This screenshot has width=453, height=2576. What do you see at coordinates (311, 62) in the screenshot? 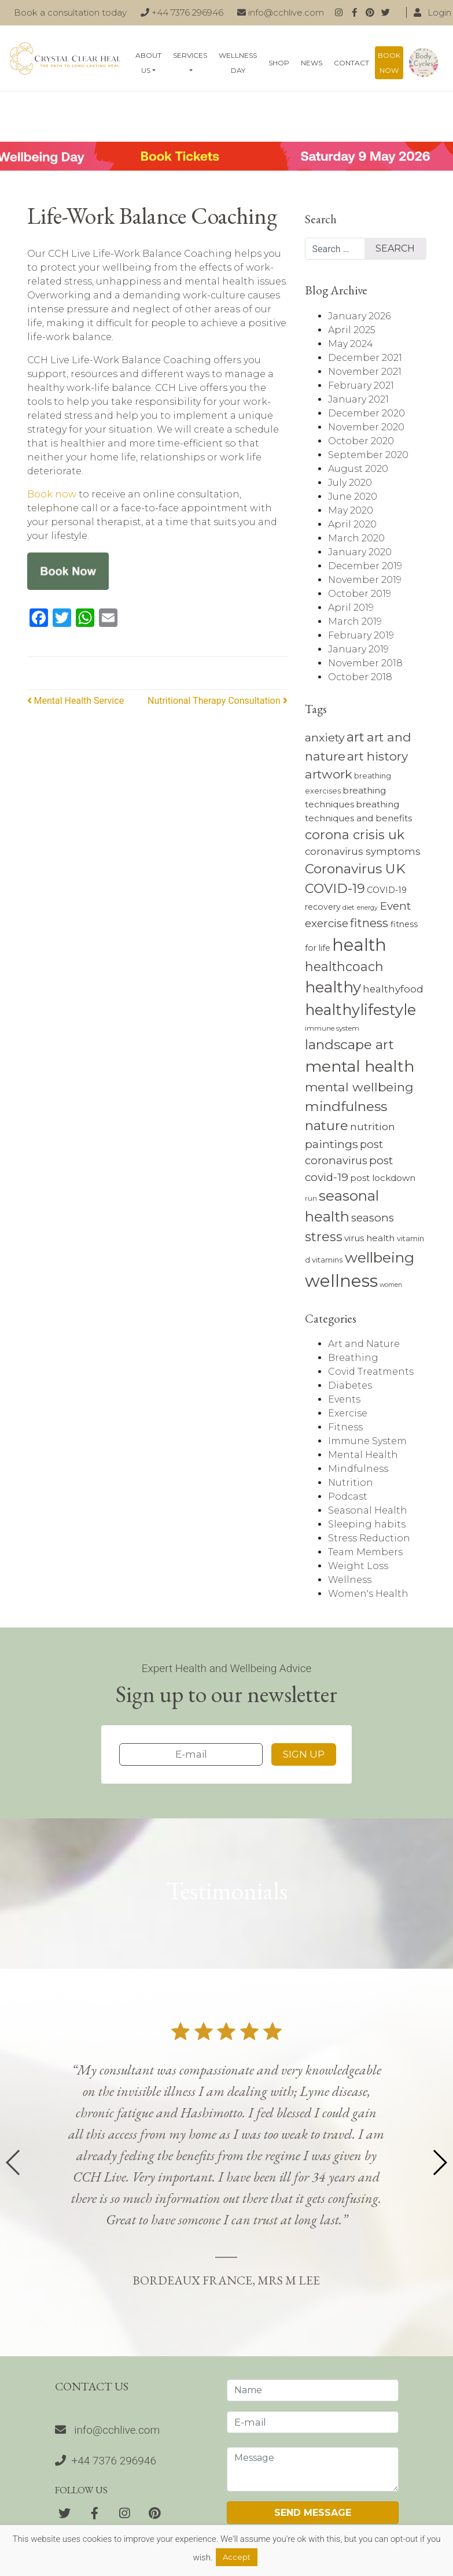
I see `News` at bounding box center [311, 62].